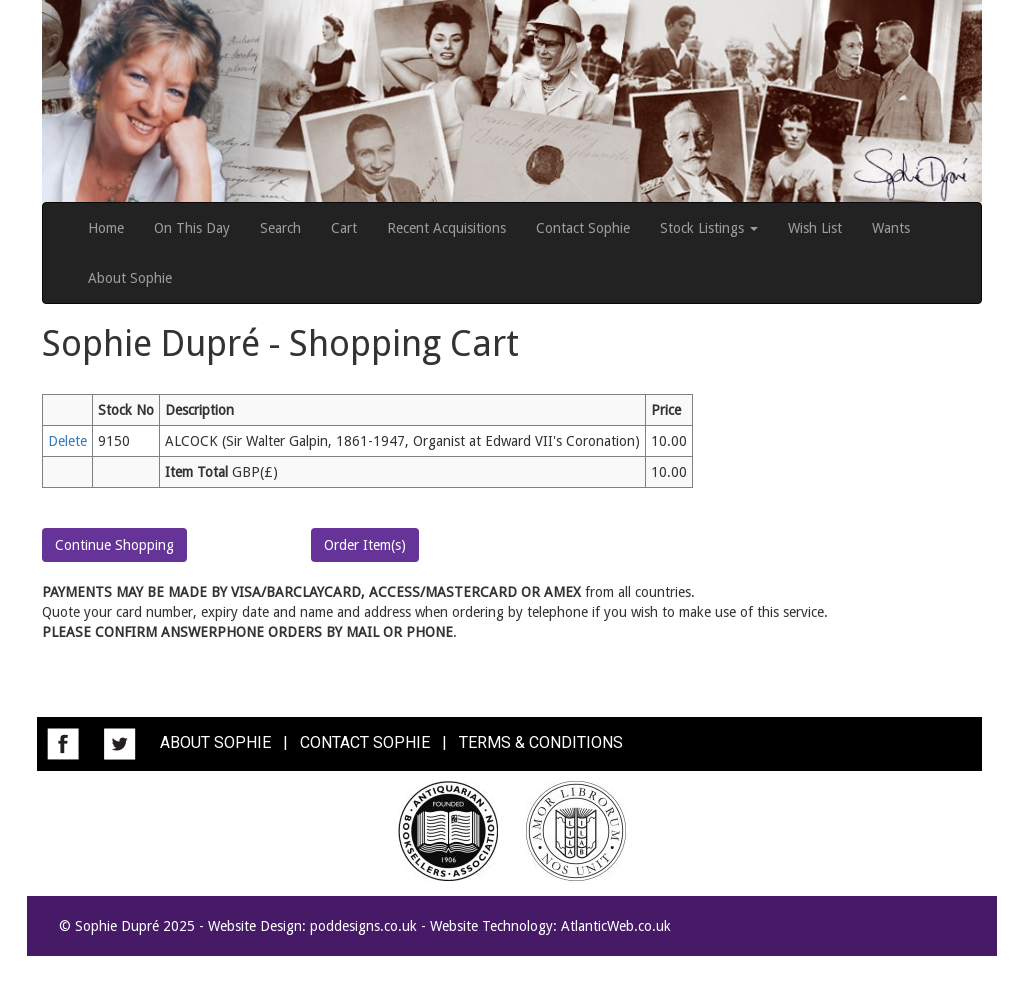 The height and width of the screenshot is (996, 1024). Describe the element at coordinates (709, 228) in the screenshot. I see `Stock Listings` at that location.